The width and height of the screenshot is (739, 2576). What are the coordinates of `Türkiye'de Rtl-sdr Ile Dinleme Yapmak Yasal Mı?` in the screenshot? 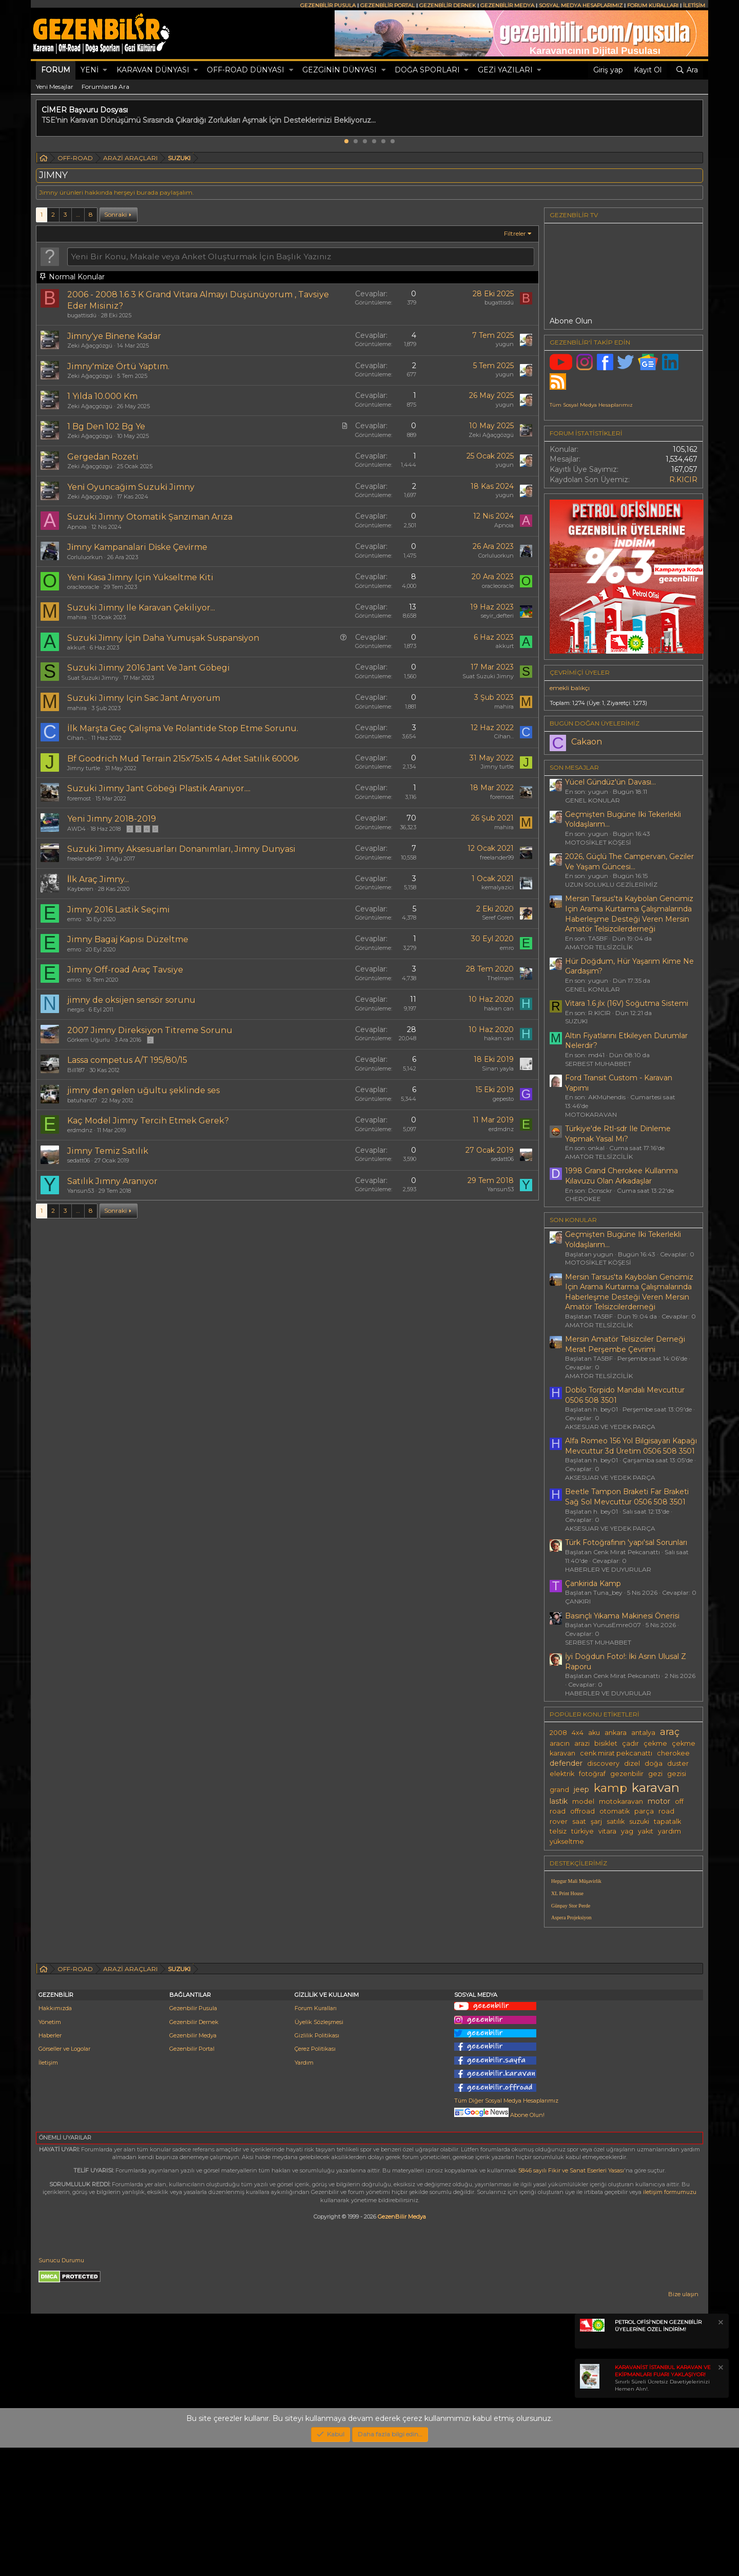 It's located at (618, 1133).